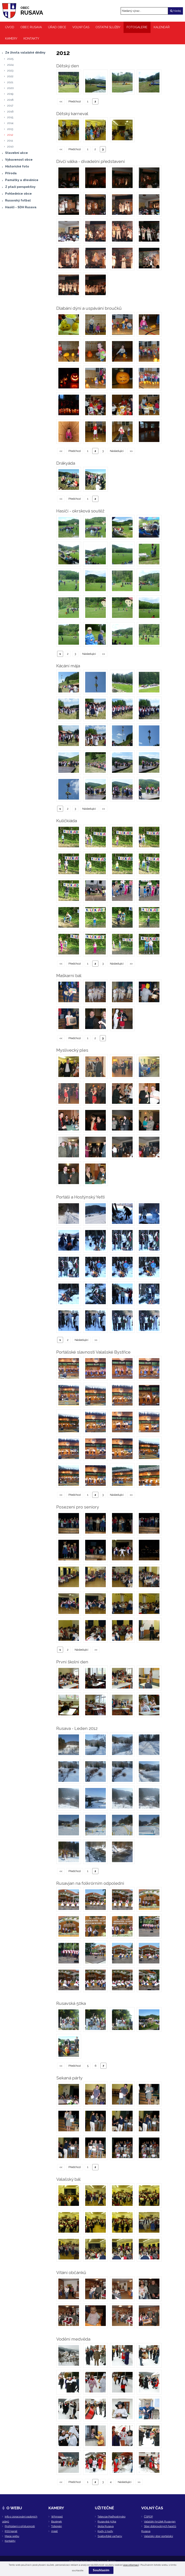 This screenshot has width=185, height=2576. Describe the element at coordinates (12, 2536) in the screenshot. I see `Mapa webu` at that location.